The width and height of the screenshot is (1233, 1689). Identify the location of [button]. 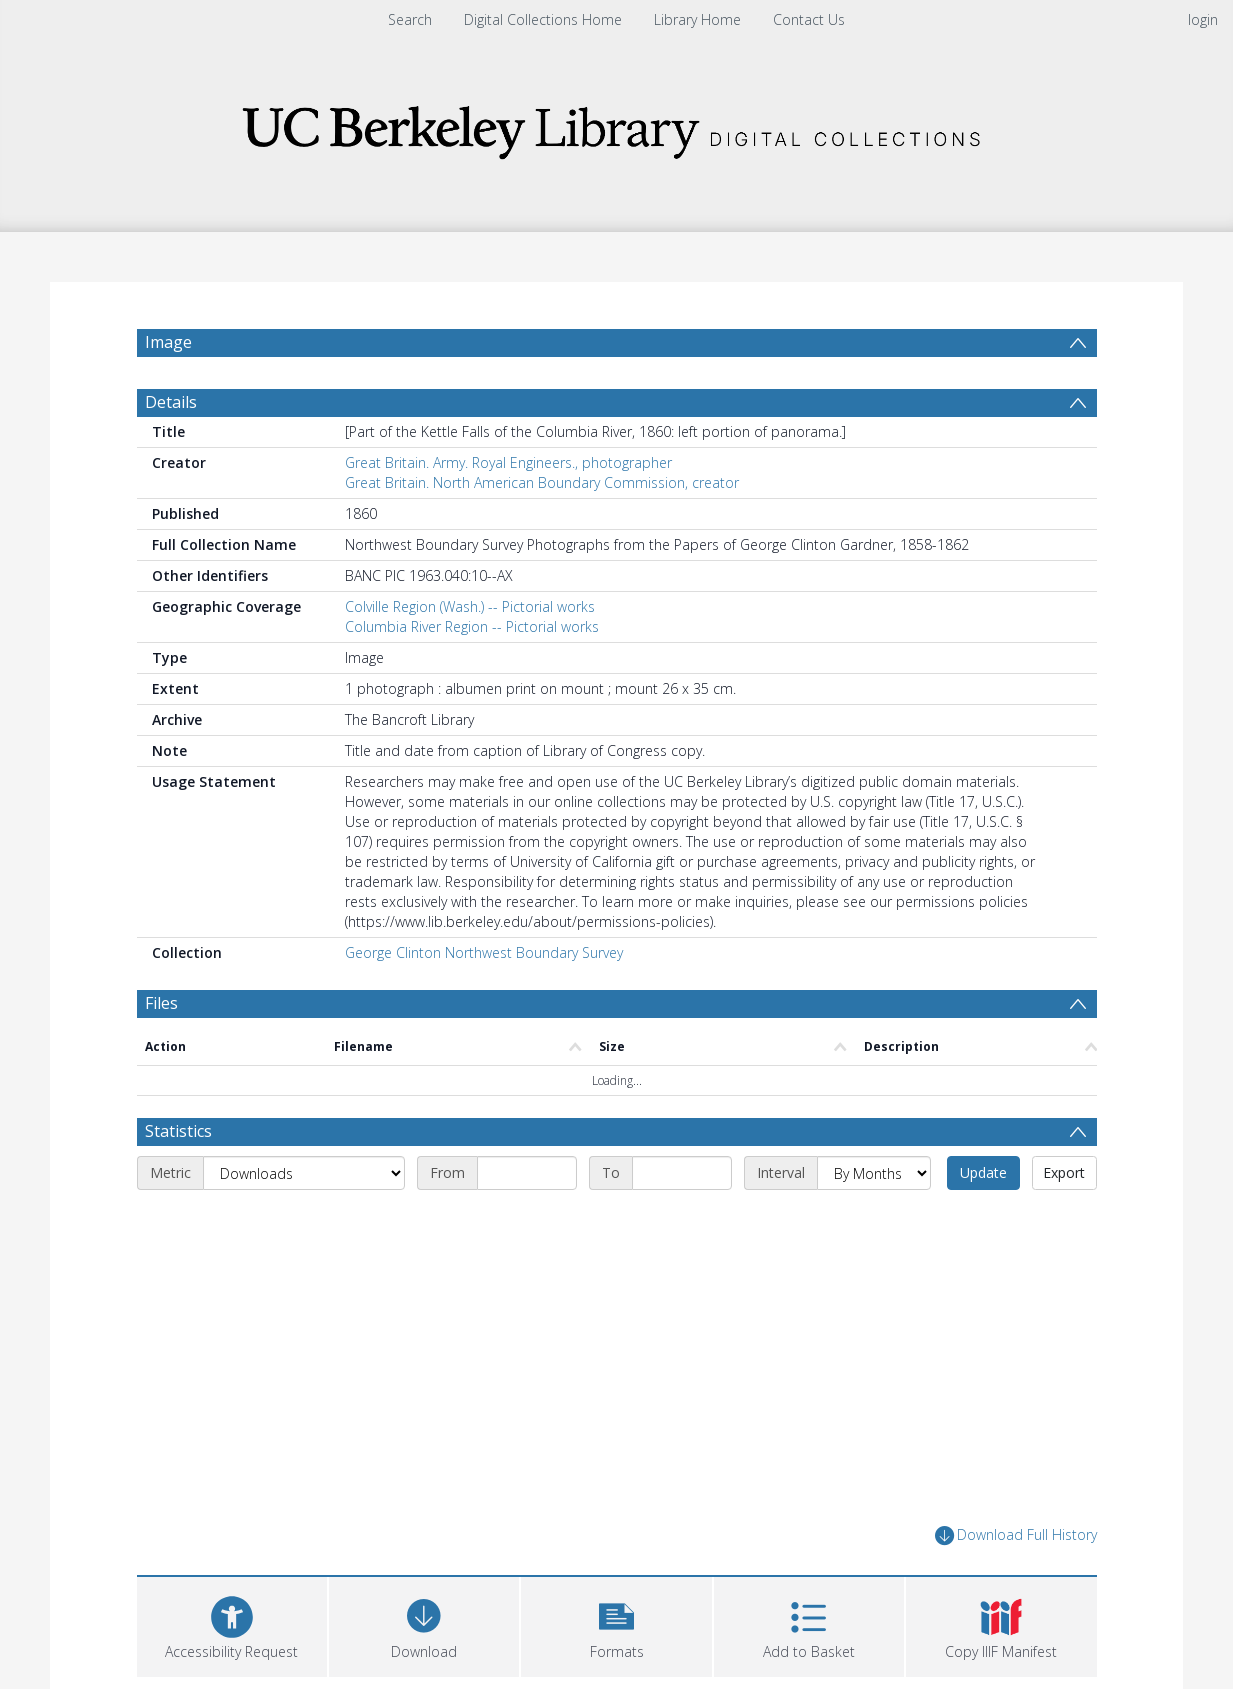
(616, 1624).